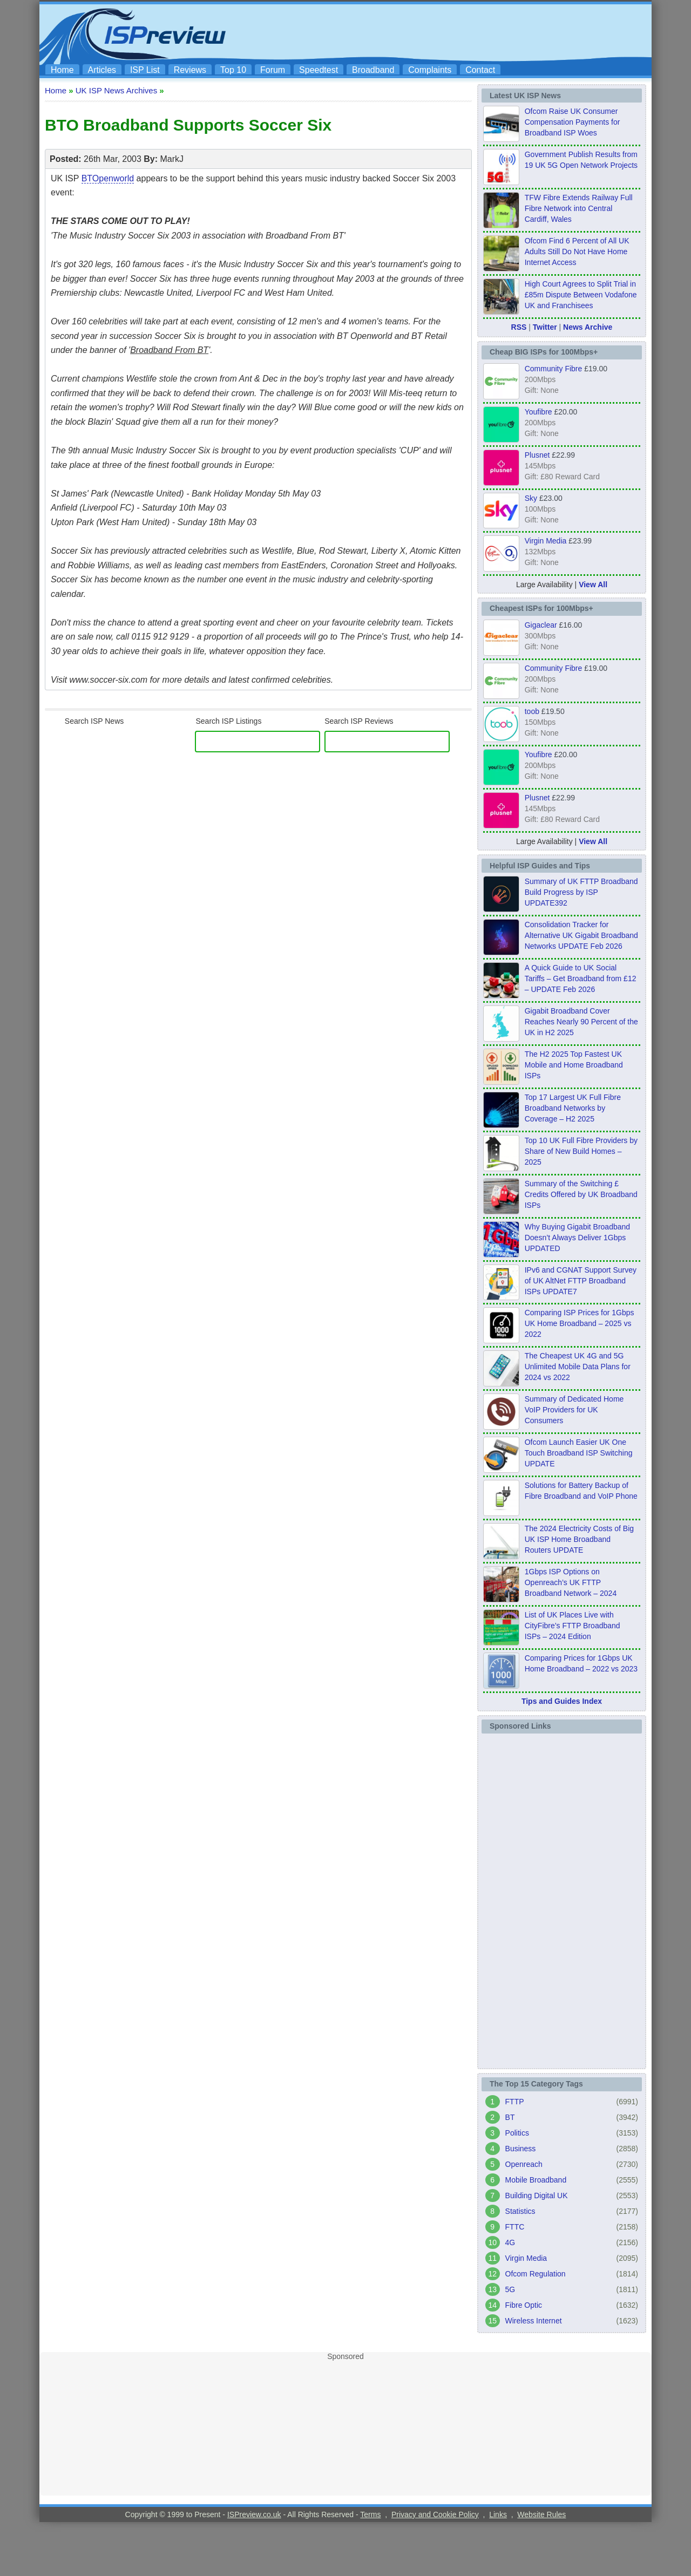  What do you see at coordinates (480, 69) in the screenshot?
I see `Contact` at bounding box center [480, 69].